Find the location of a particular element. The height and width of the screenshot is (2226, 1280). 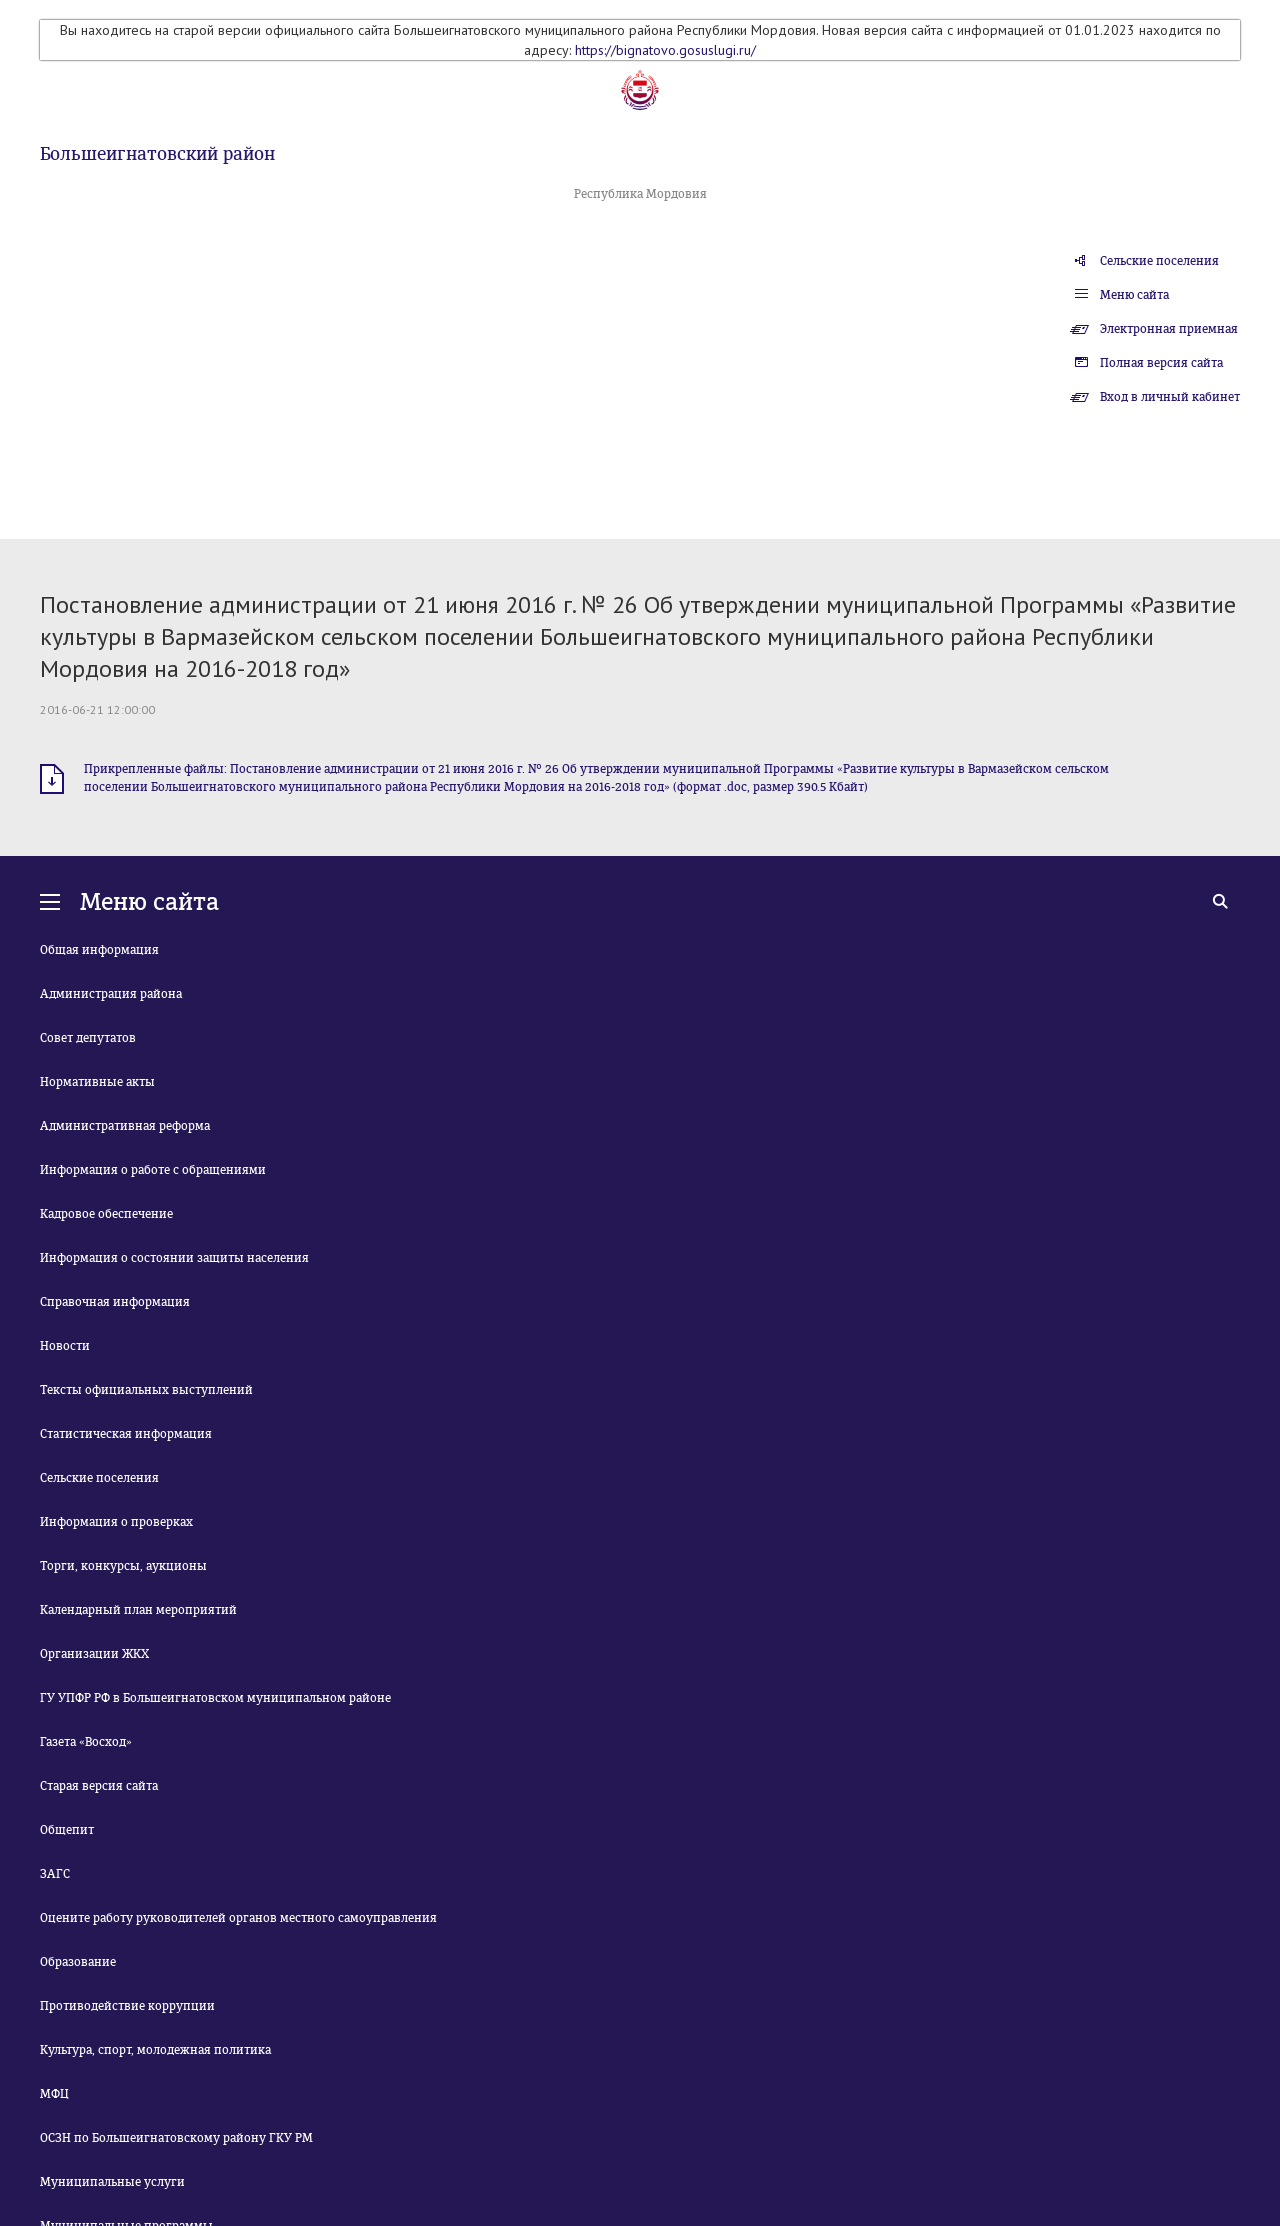

Вход в личный кабинет is located at coordinates (1170, 397).